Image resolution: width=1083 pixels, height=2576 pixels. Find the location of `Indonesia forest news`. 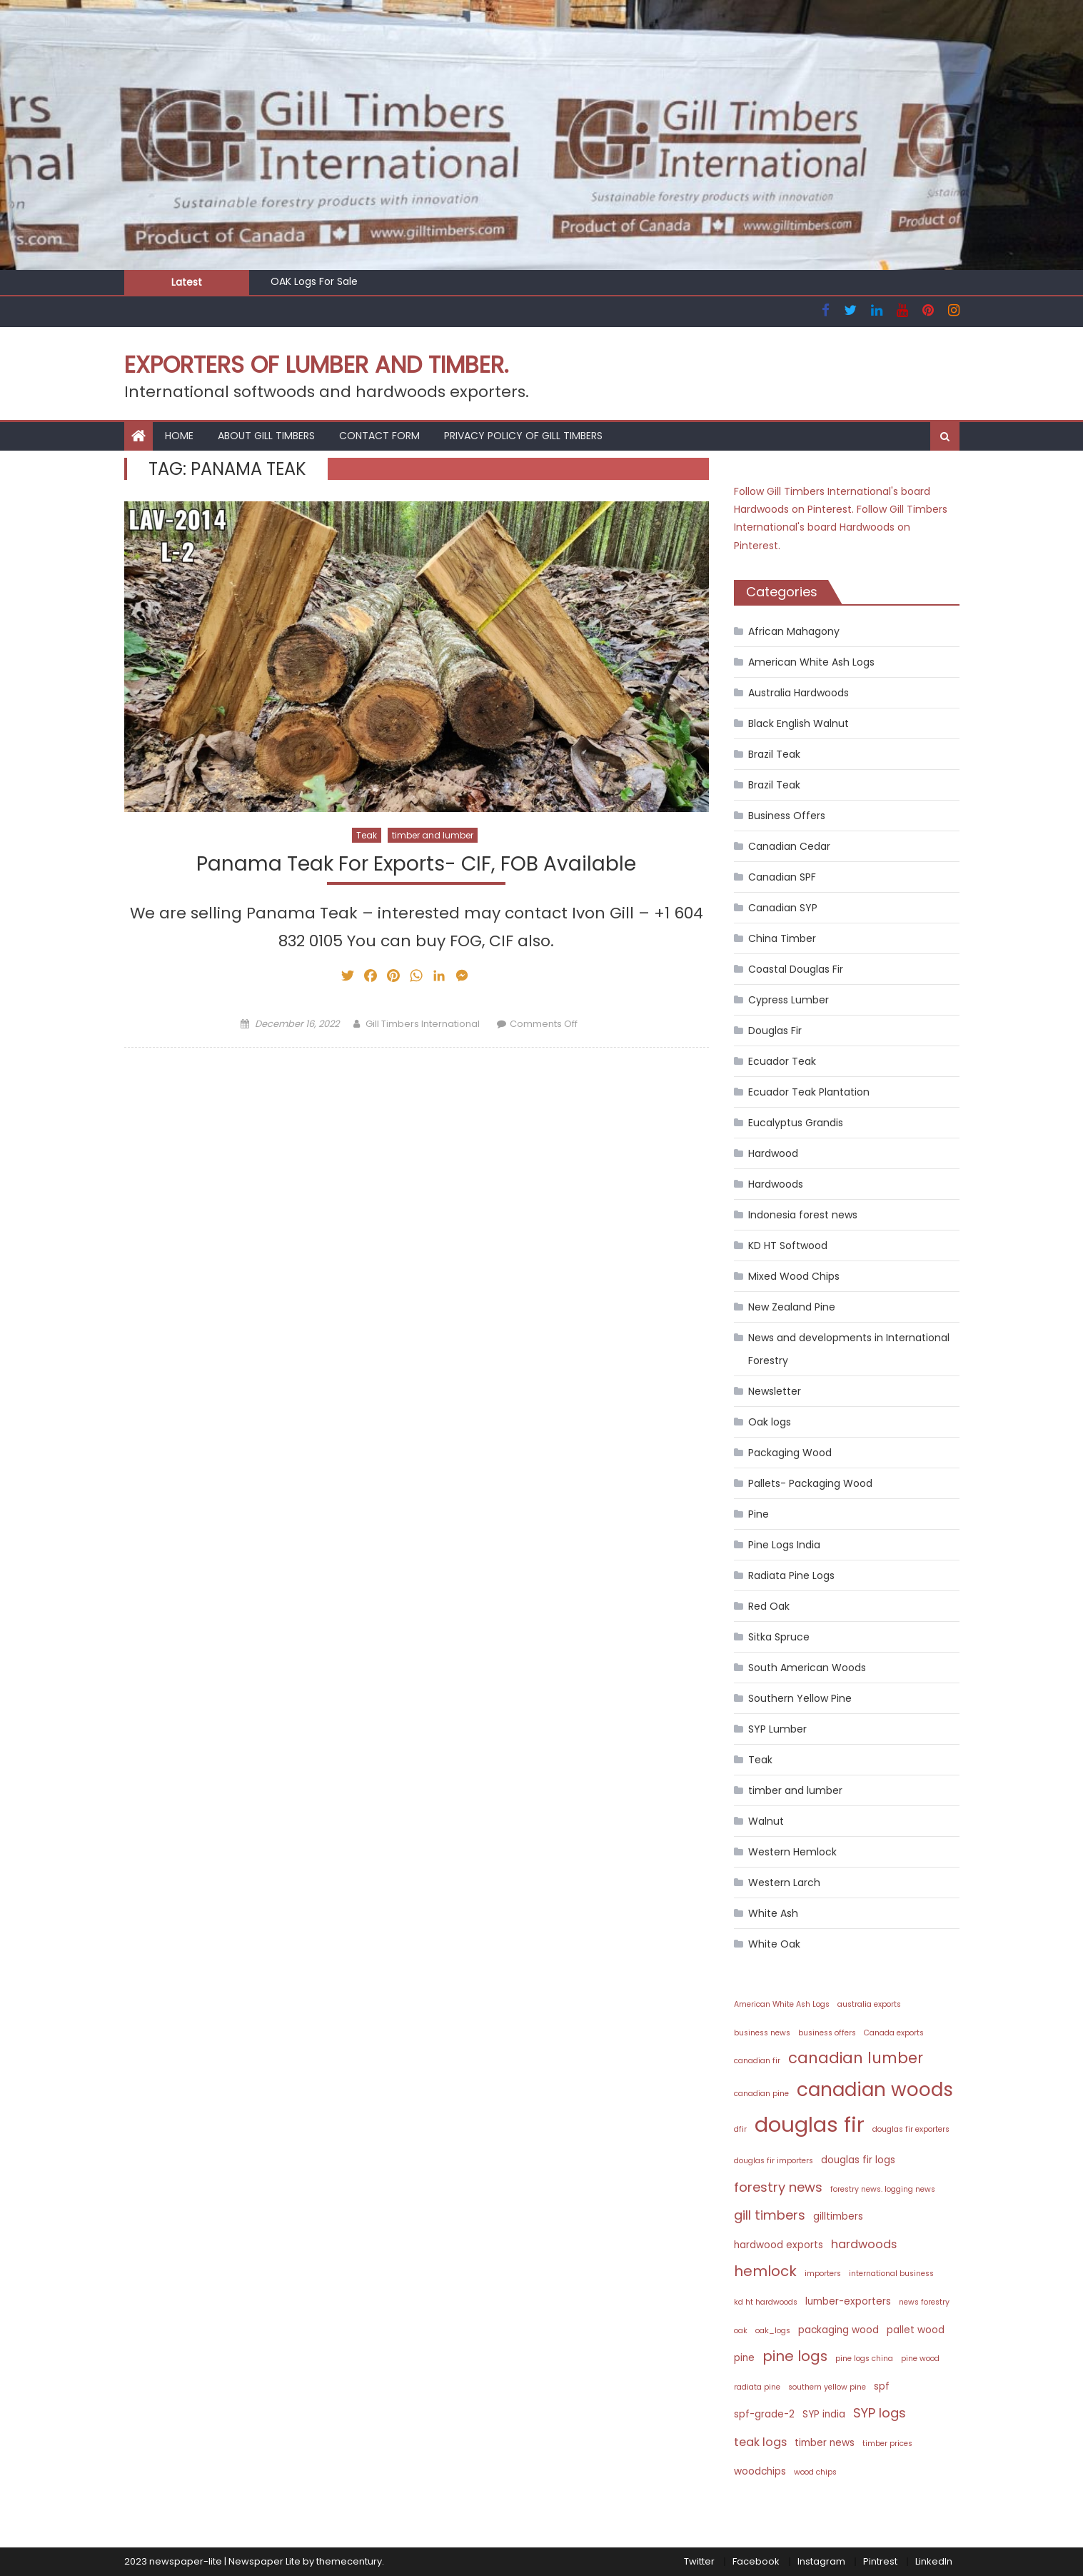

Indonesia forest news is located at coordinates (802, 1215).